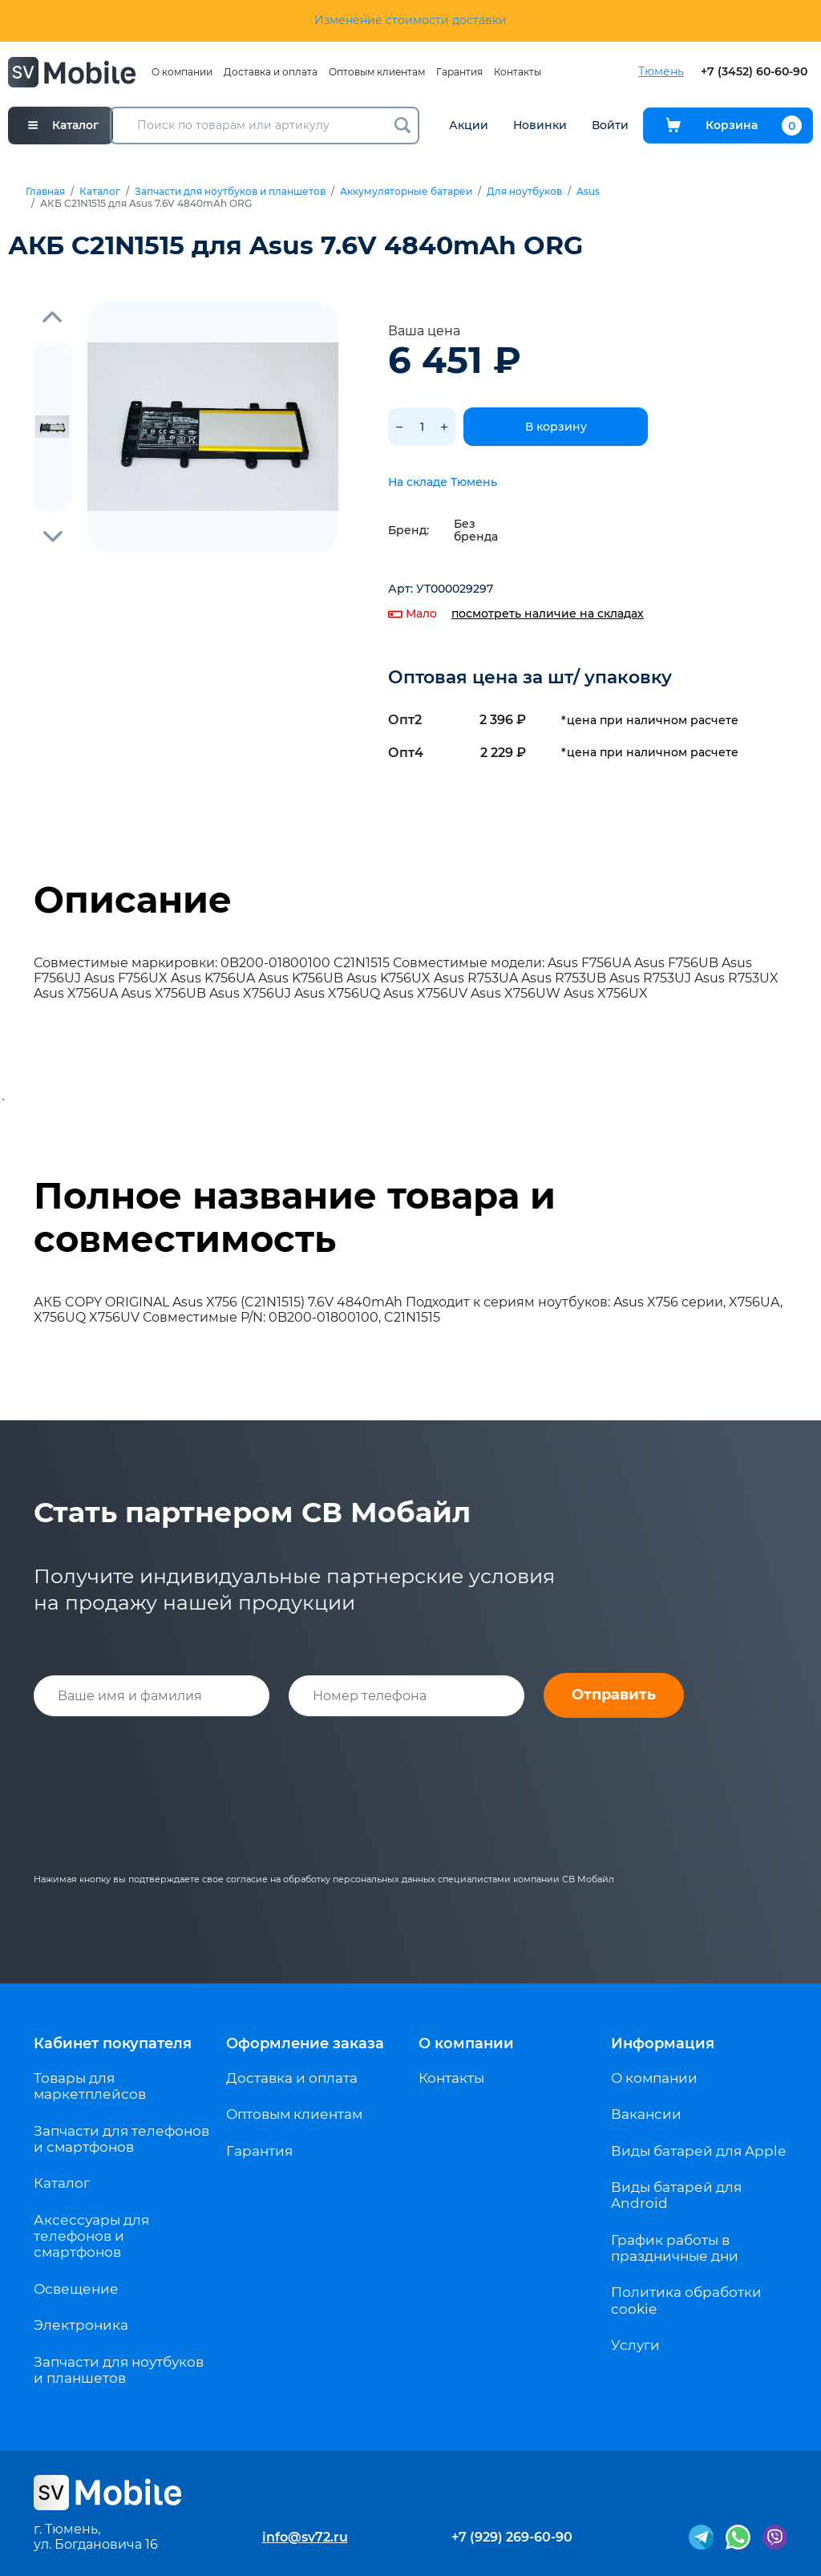 This screenshot has height=2576, width=821. Describe the element at coordinates (686, 2300) in the screenshot. I see `Политика обработки cookie` at that location.